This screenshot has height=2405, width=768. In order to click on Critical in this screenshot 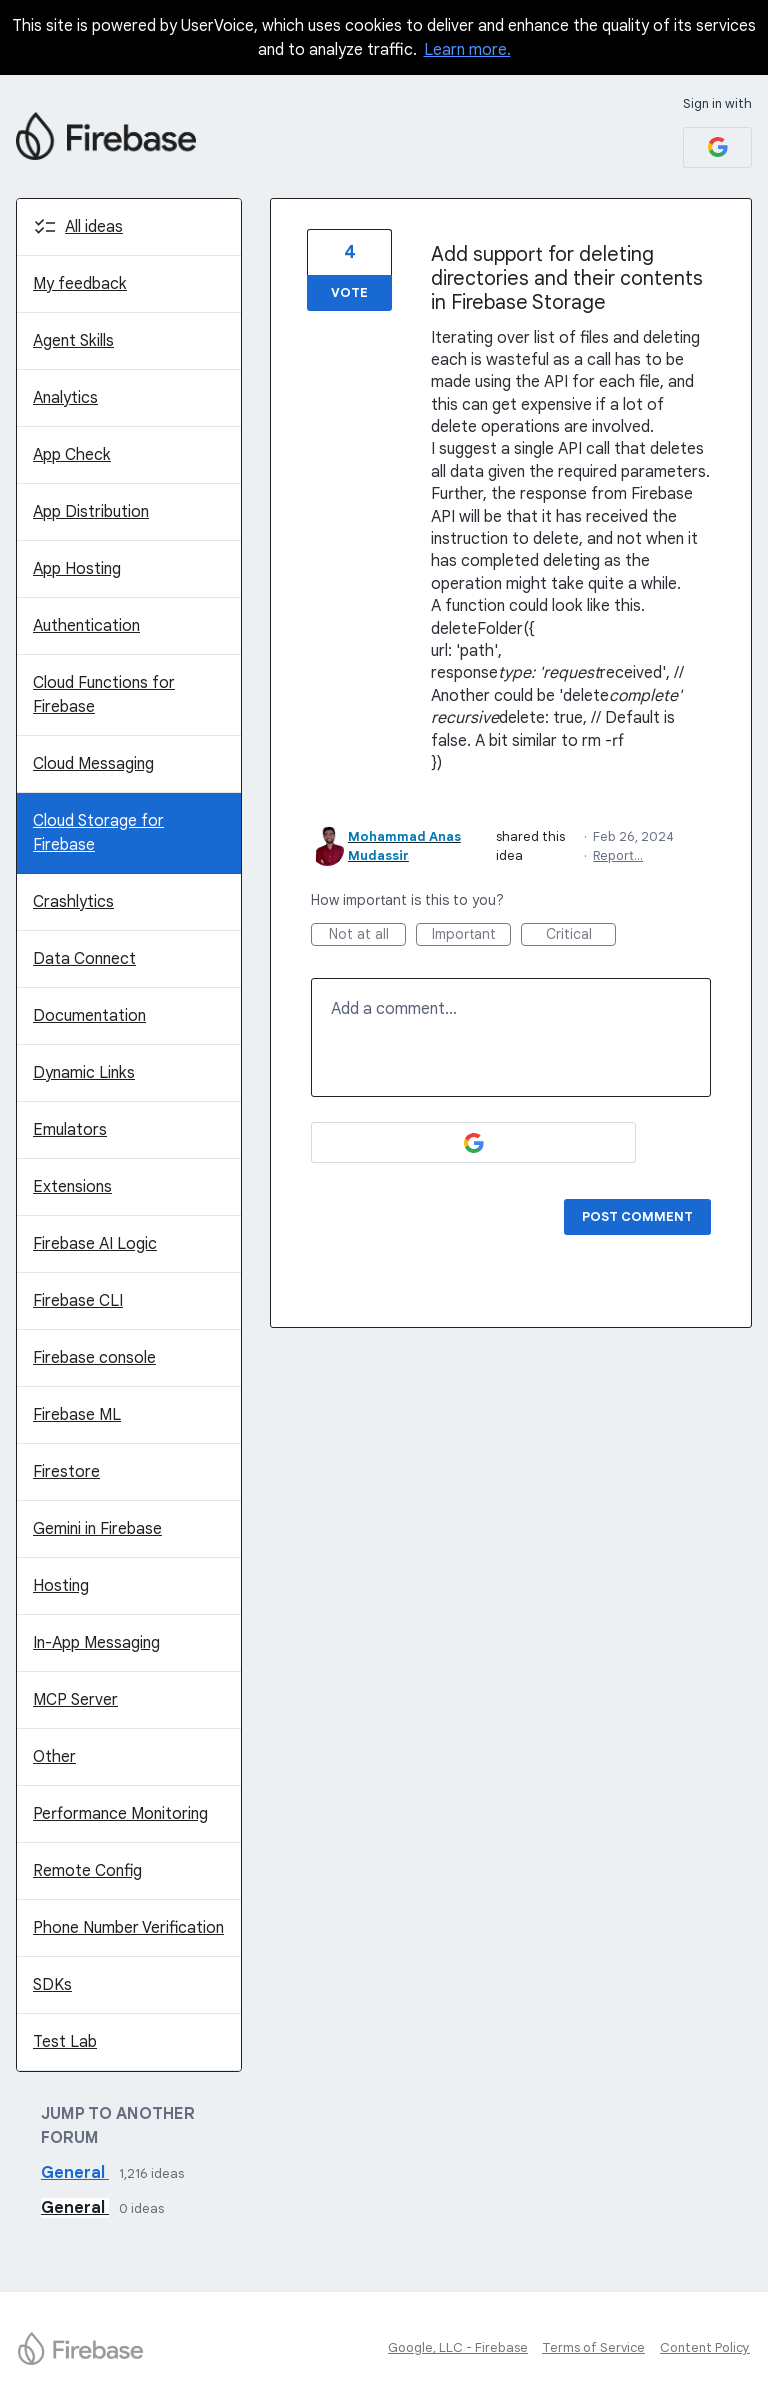, I will do `click(581, 935)`.